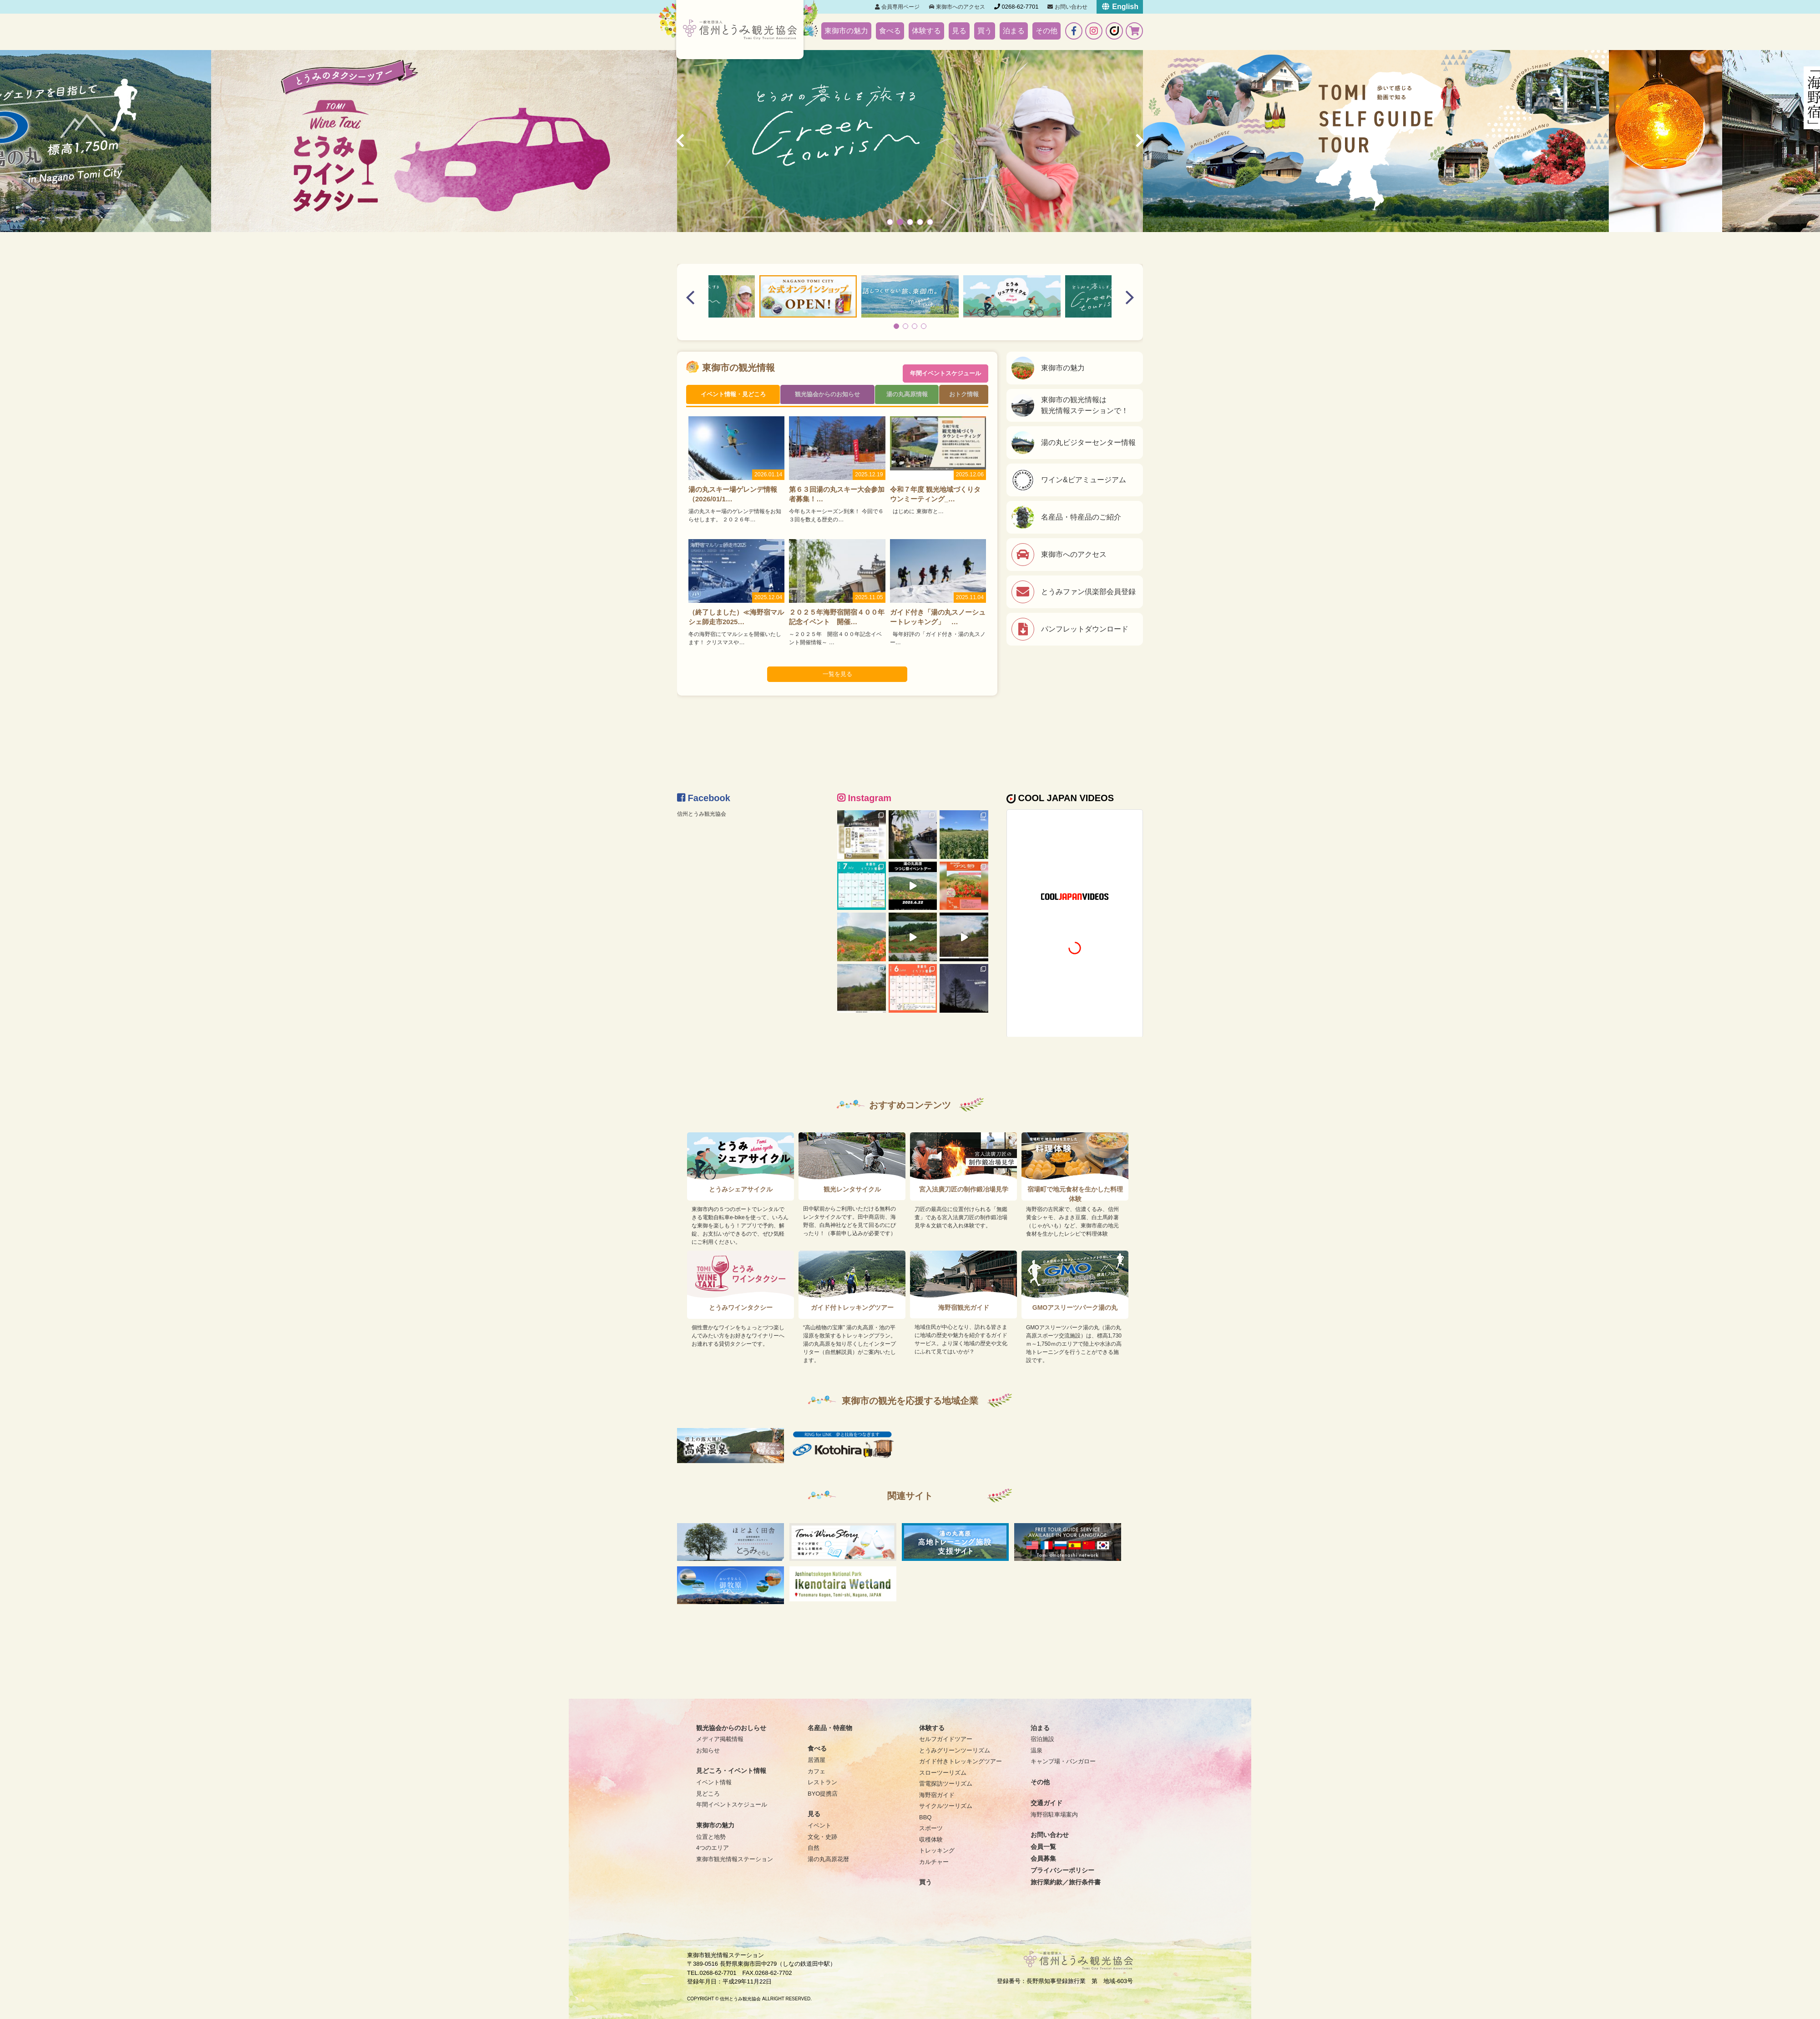 This screenshot has width=1820, height=2019. Describe the element at coordinates (907, 396) in the screenshot. I see `湯の丸高原情報` at that location.